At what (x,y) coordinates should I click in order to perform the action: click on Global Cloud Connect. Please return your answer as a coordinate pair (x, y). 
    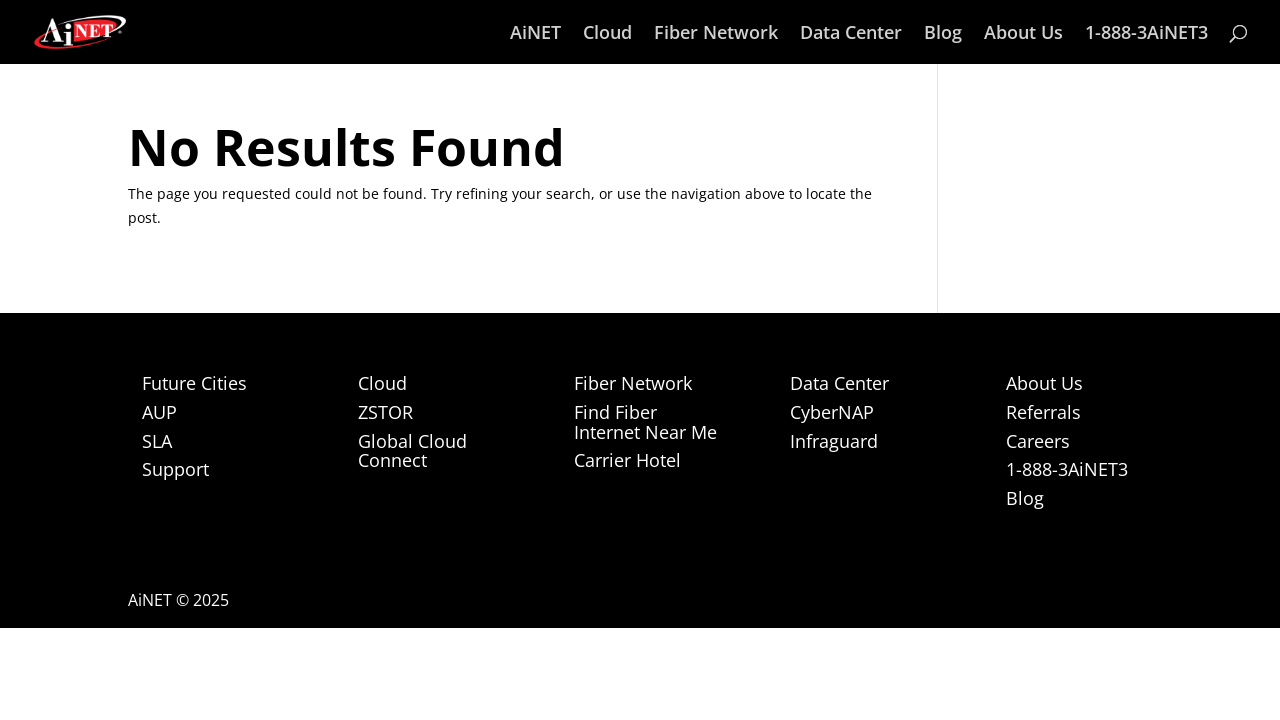
    Looking at the image, I should click on (412, 451).